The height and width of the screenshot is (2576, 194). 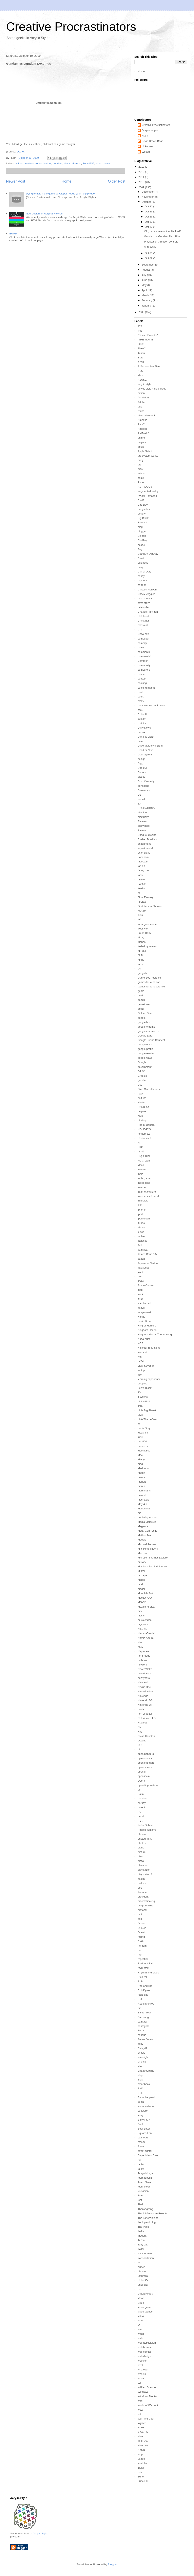 What do you see at coordinates (141, 2476) in the screenshot?
I see `Zune` at bounding box center [141, 2476].